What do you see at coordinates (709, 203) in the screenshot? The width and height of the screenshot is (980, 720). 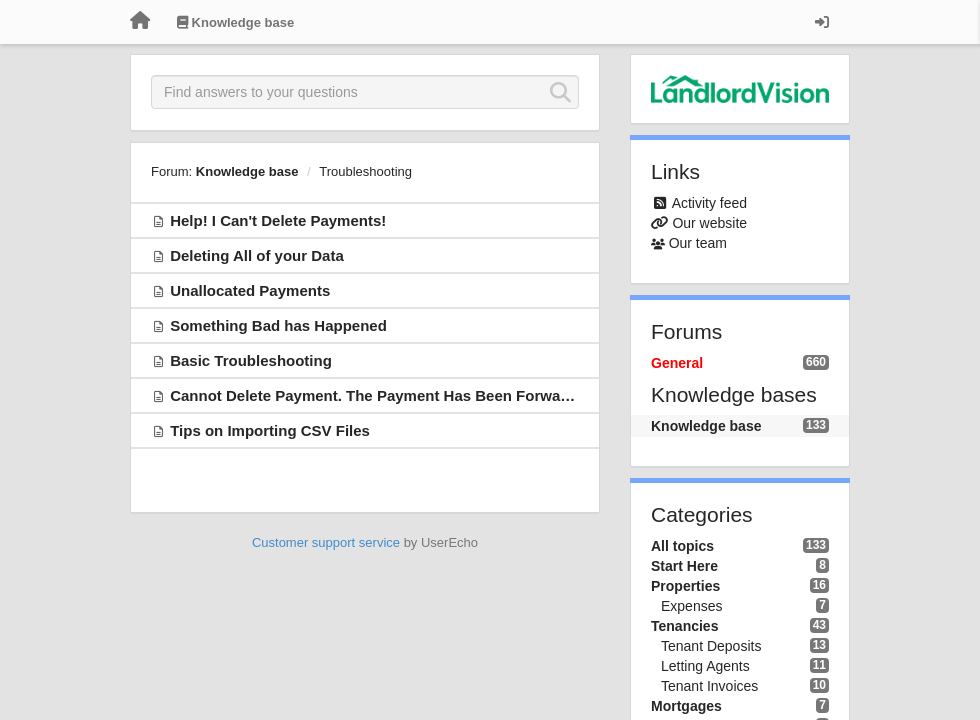 I see `Activity feed` at bounding box center [709, 203].